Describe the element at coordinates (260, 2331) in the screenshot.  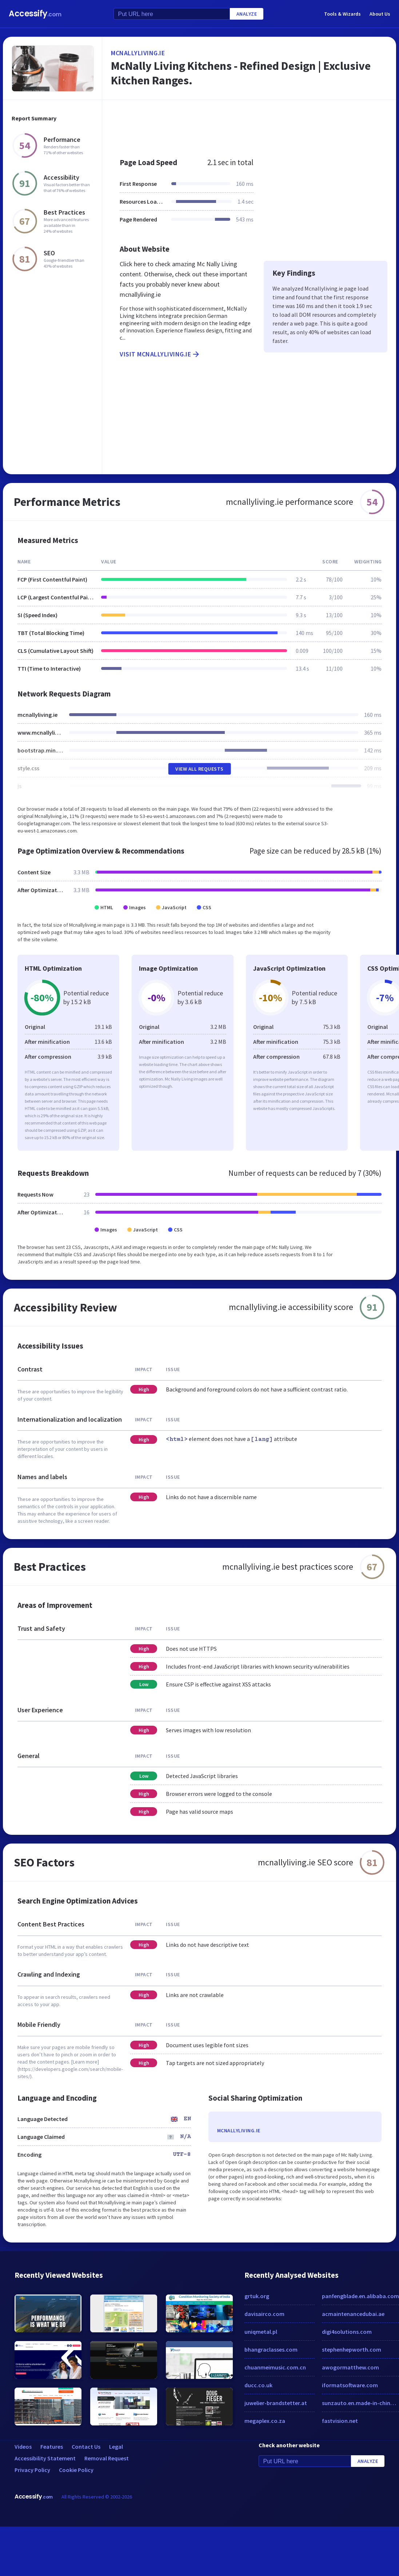
I see `uniqmetal.pl` at that location.